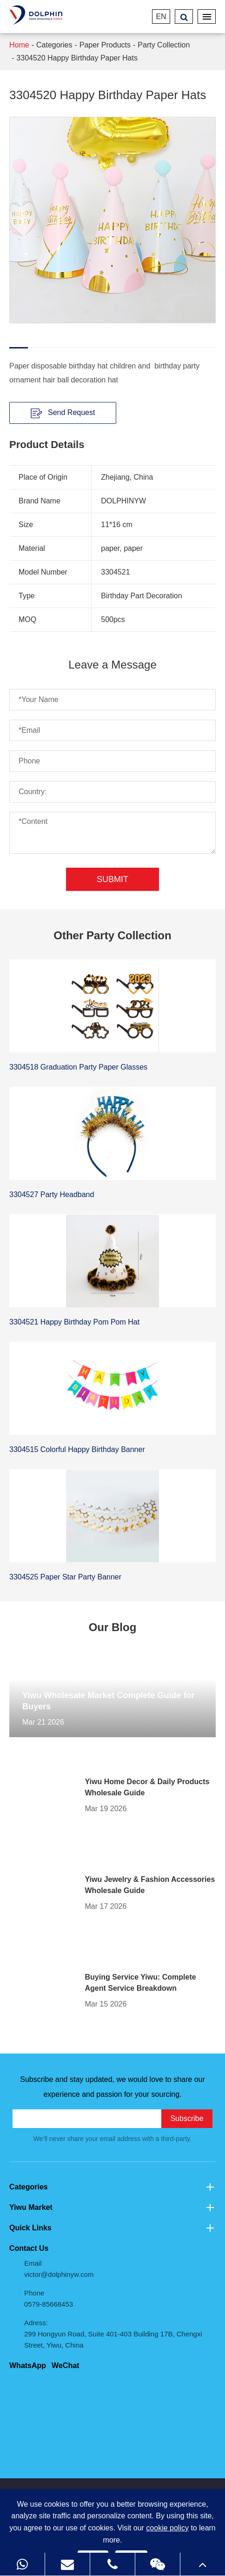  What do you see at coordinates (51, 1194) in the screenshot?
I see `3304527 Party Headband` at bounding box center [51, 1194].